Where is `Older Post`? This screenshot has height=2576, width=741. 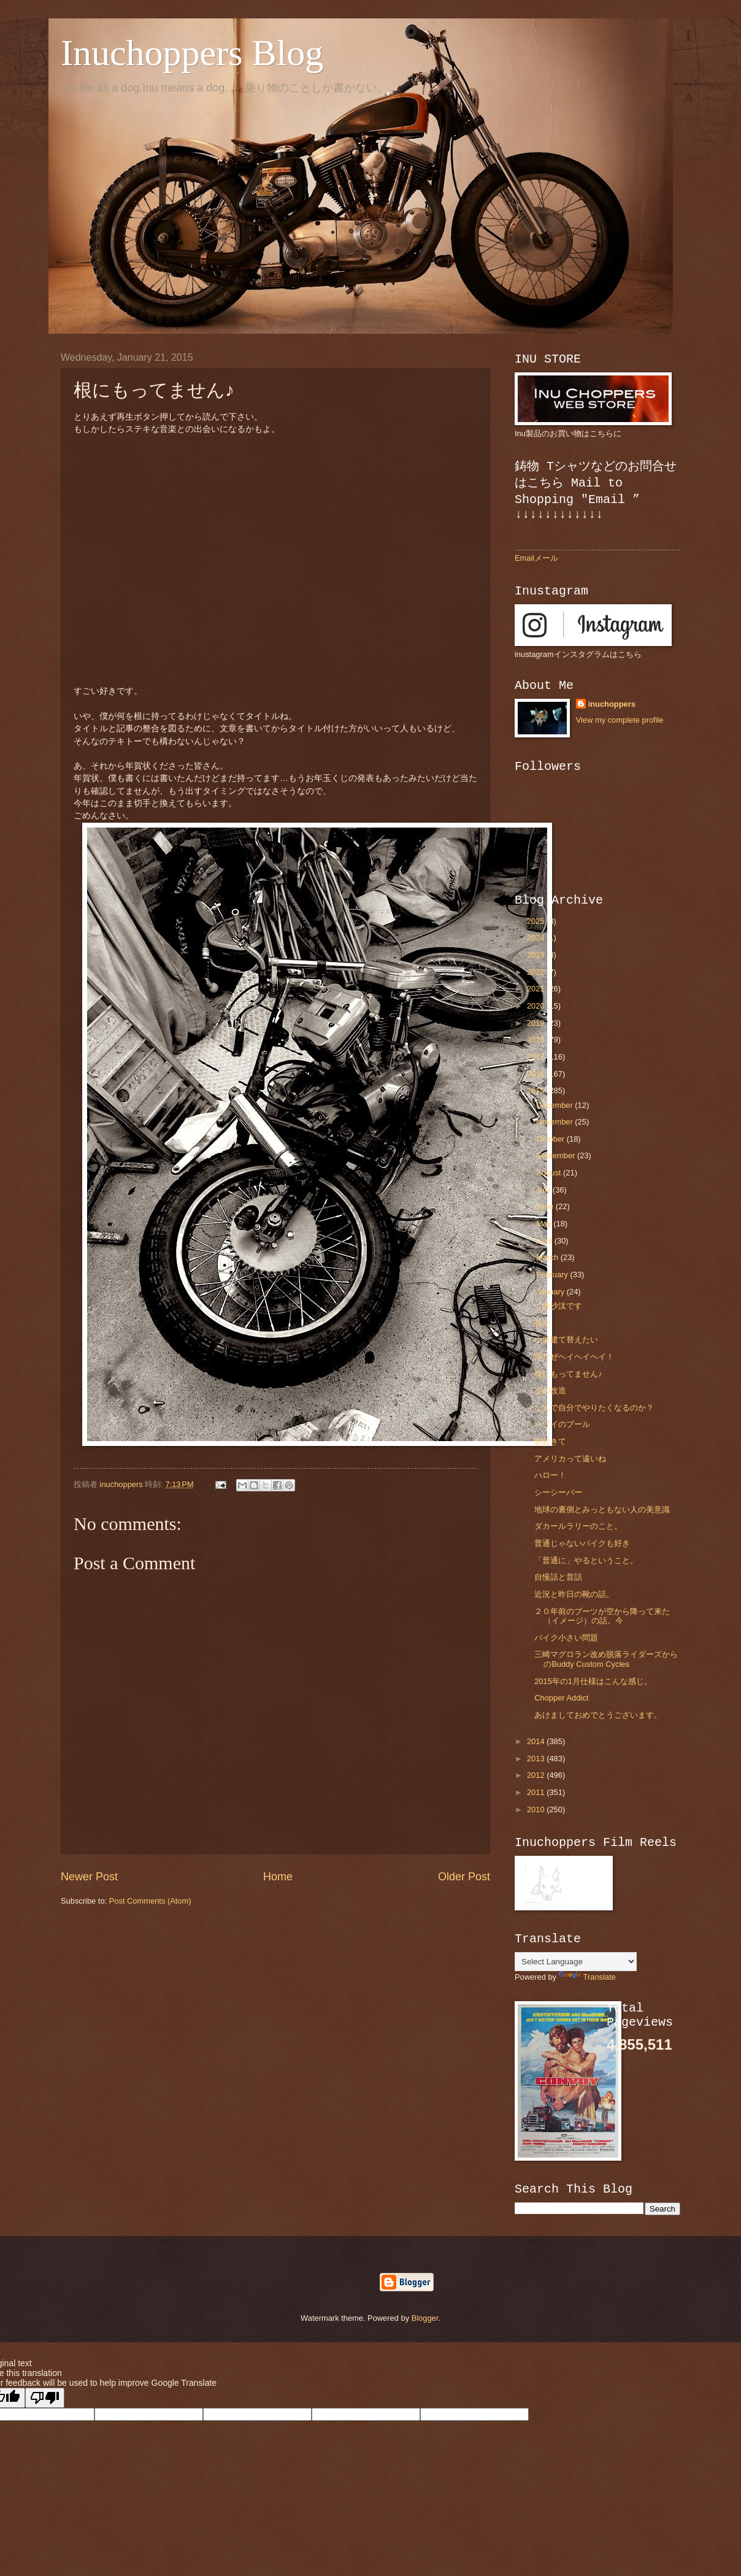 Older Post is located at coordinates (464, 1876).